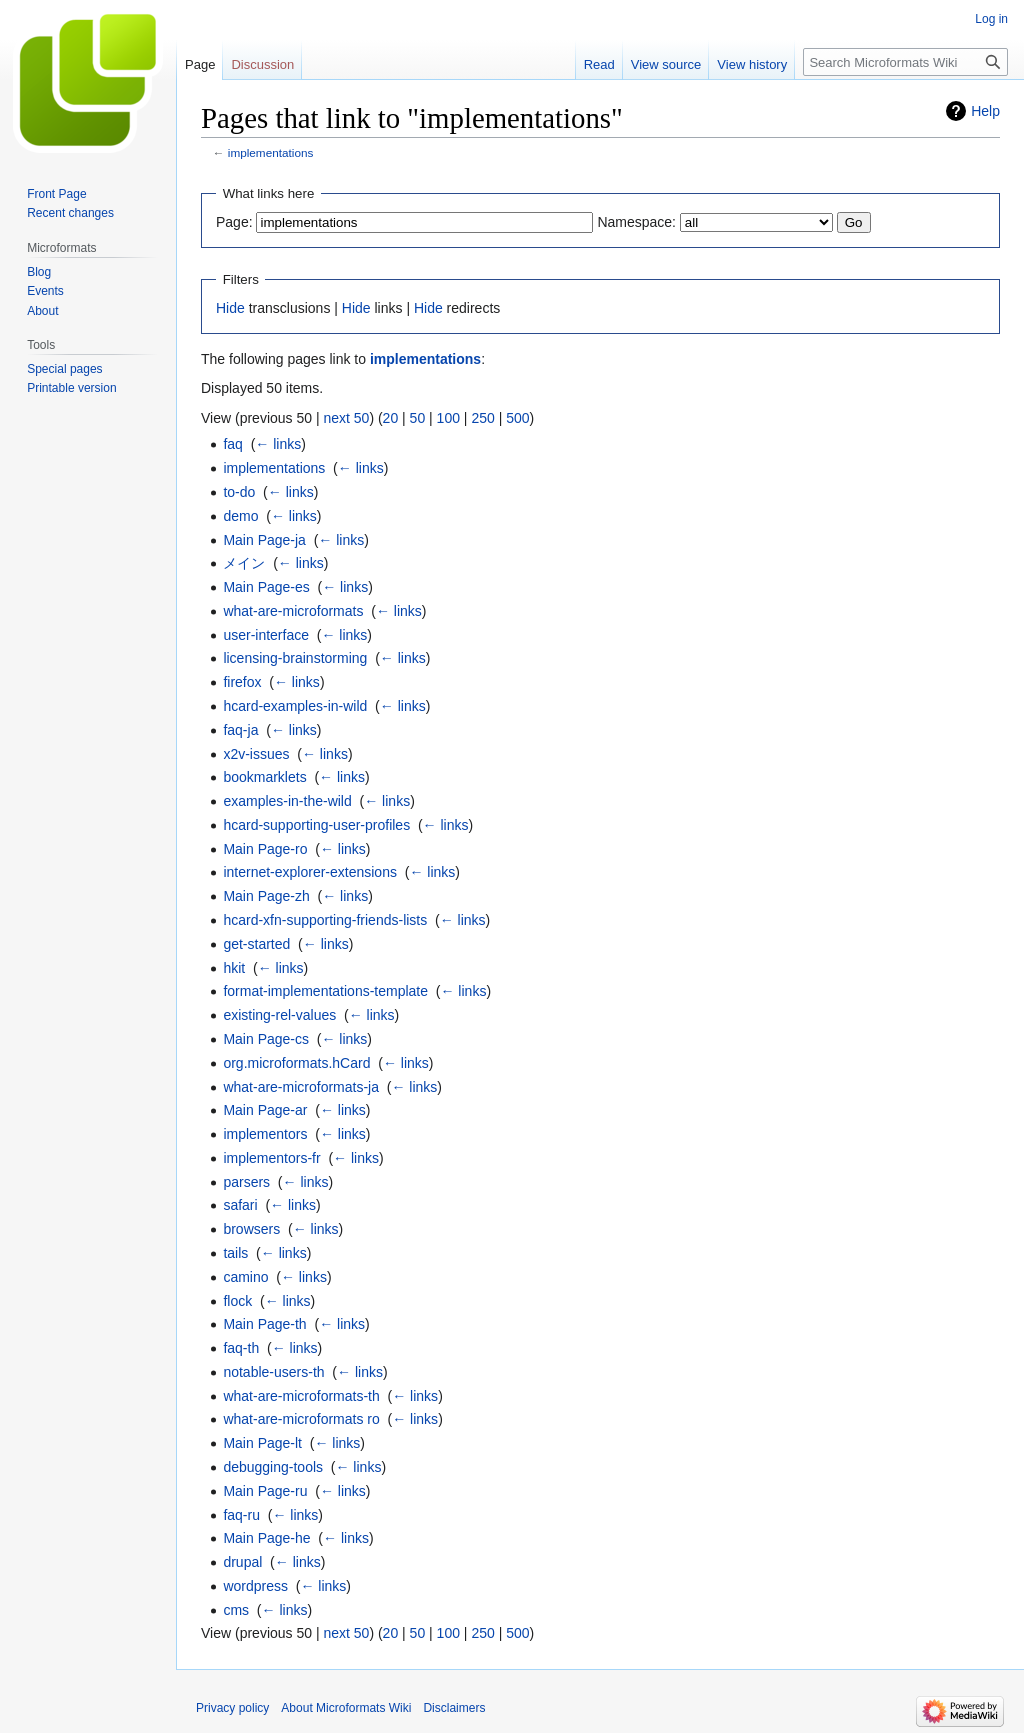 This screenshot has height=1733, width=1024. What do you see at coordinates (301, 1396) in the screenshot?
I see `what-are-microformats-th` at bounding box center [301, 1396].